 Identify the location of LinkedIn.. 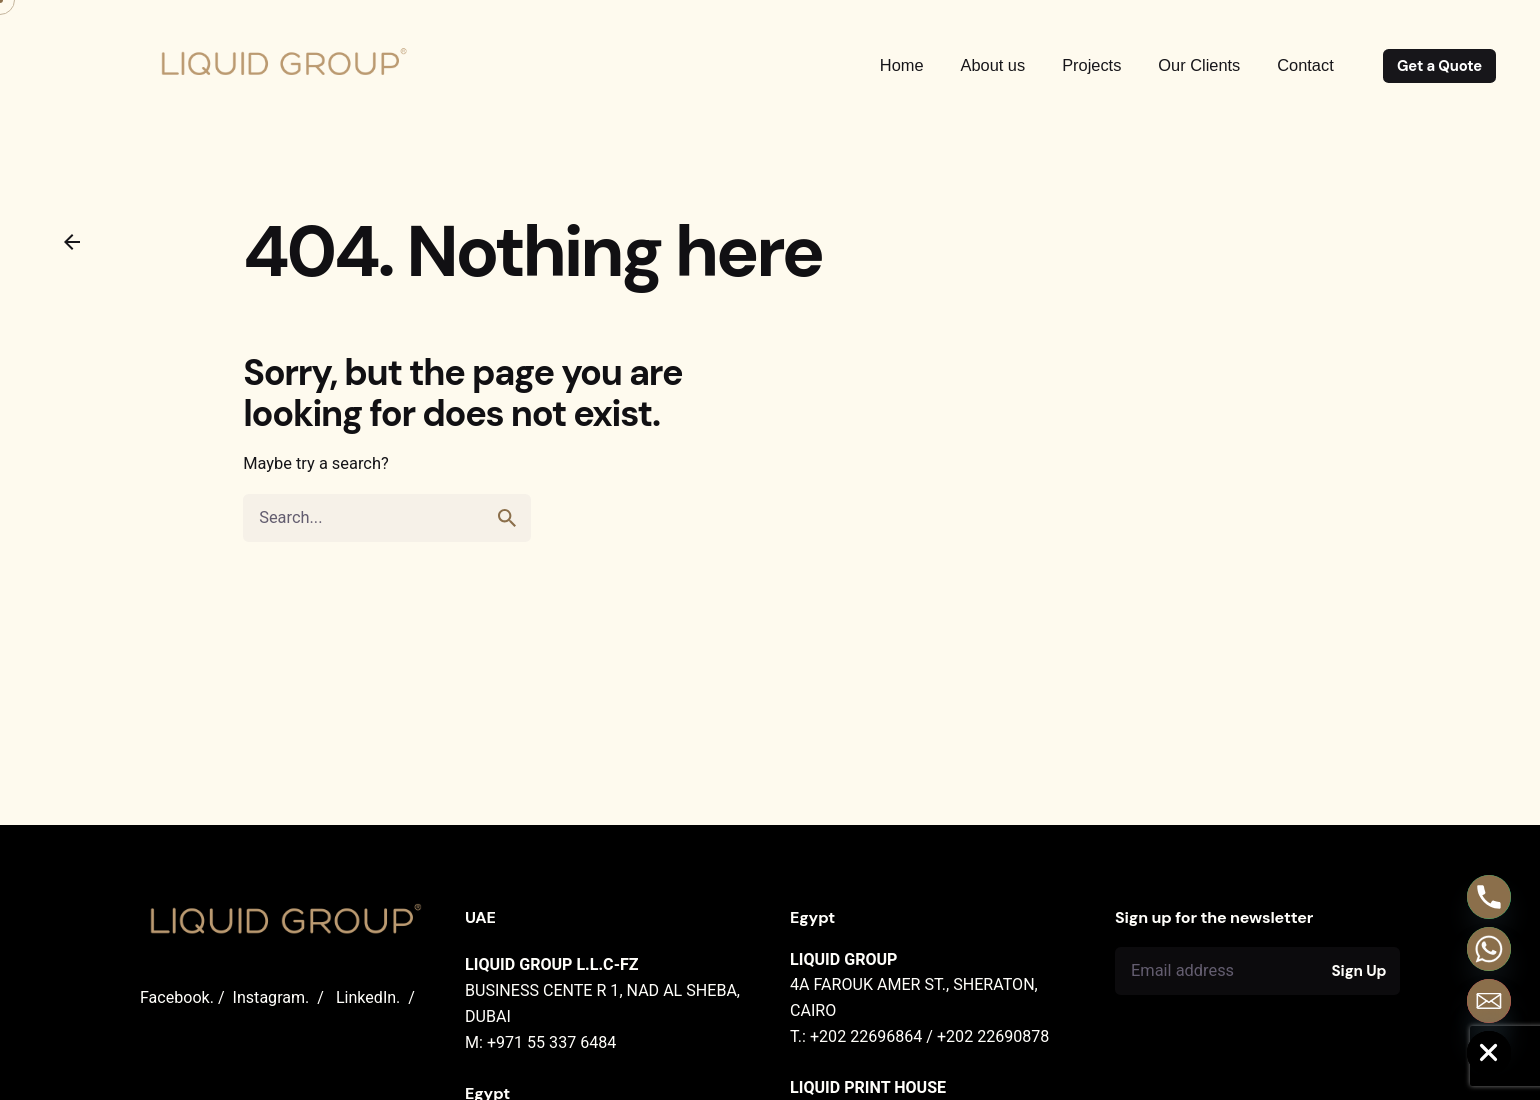
(368, 997).